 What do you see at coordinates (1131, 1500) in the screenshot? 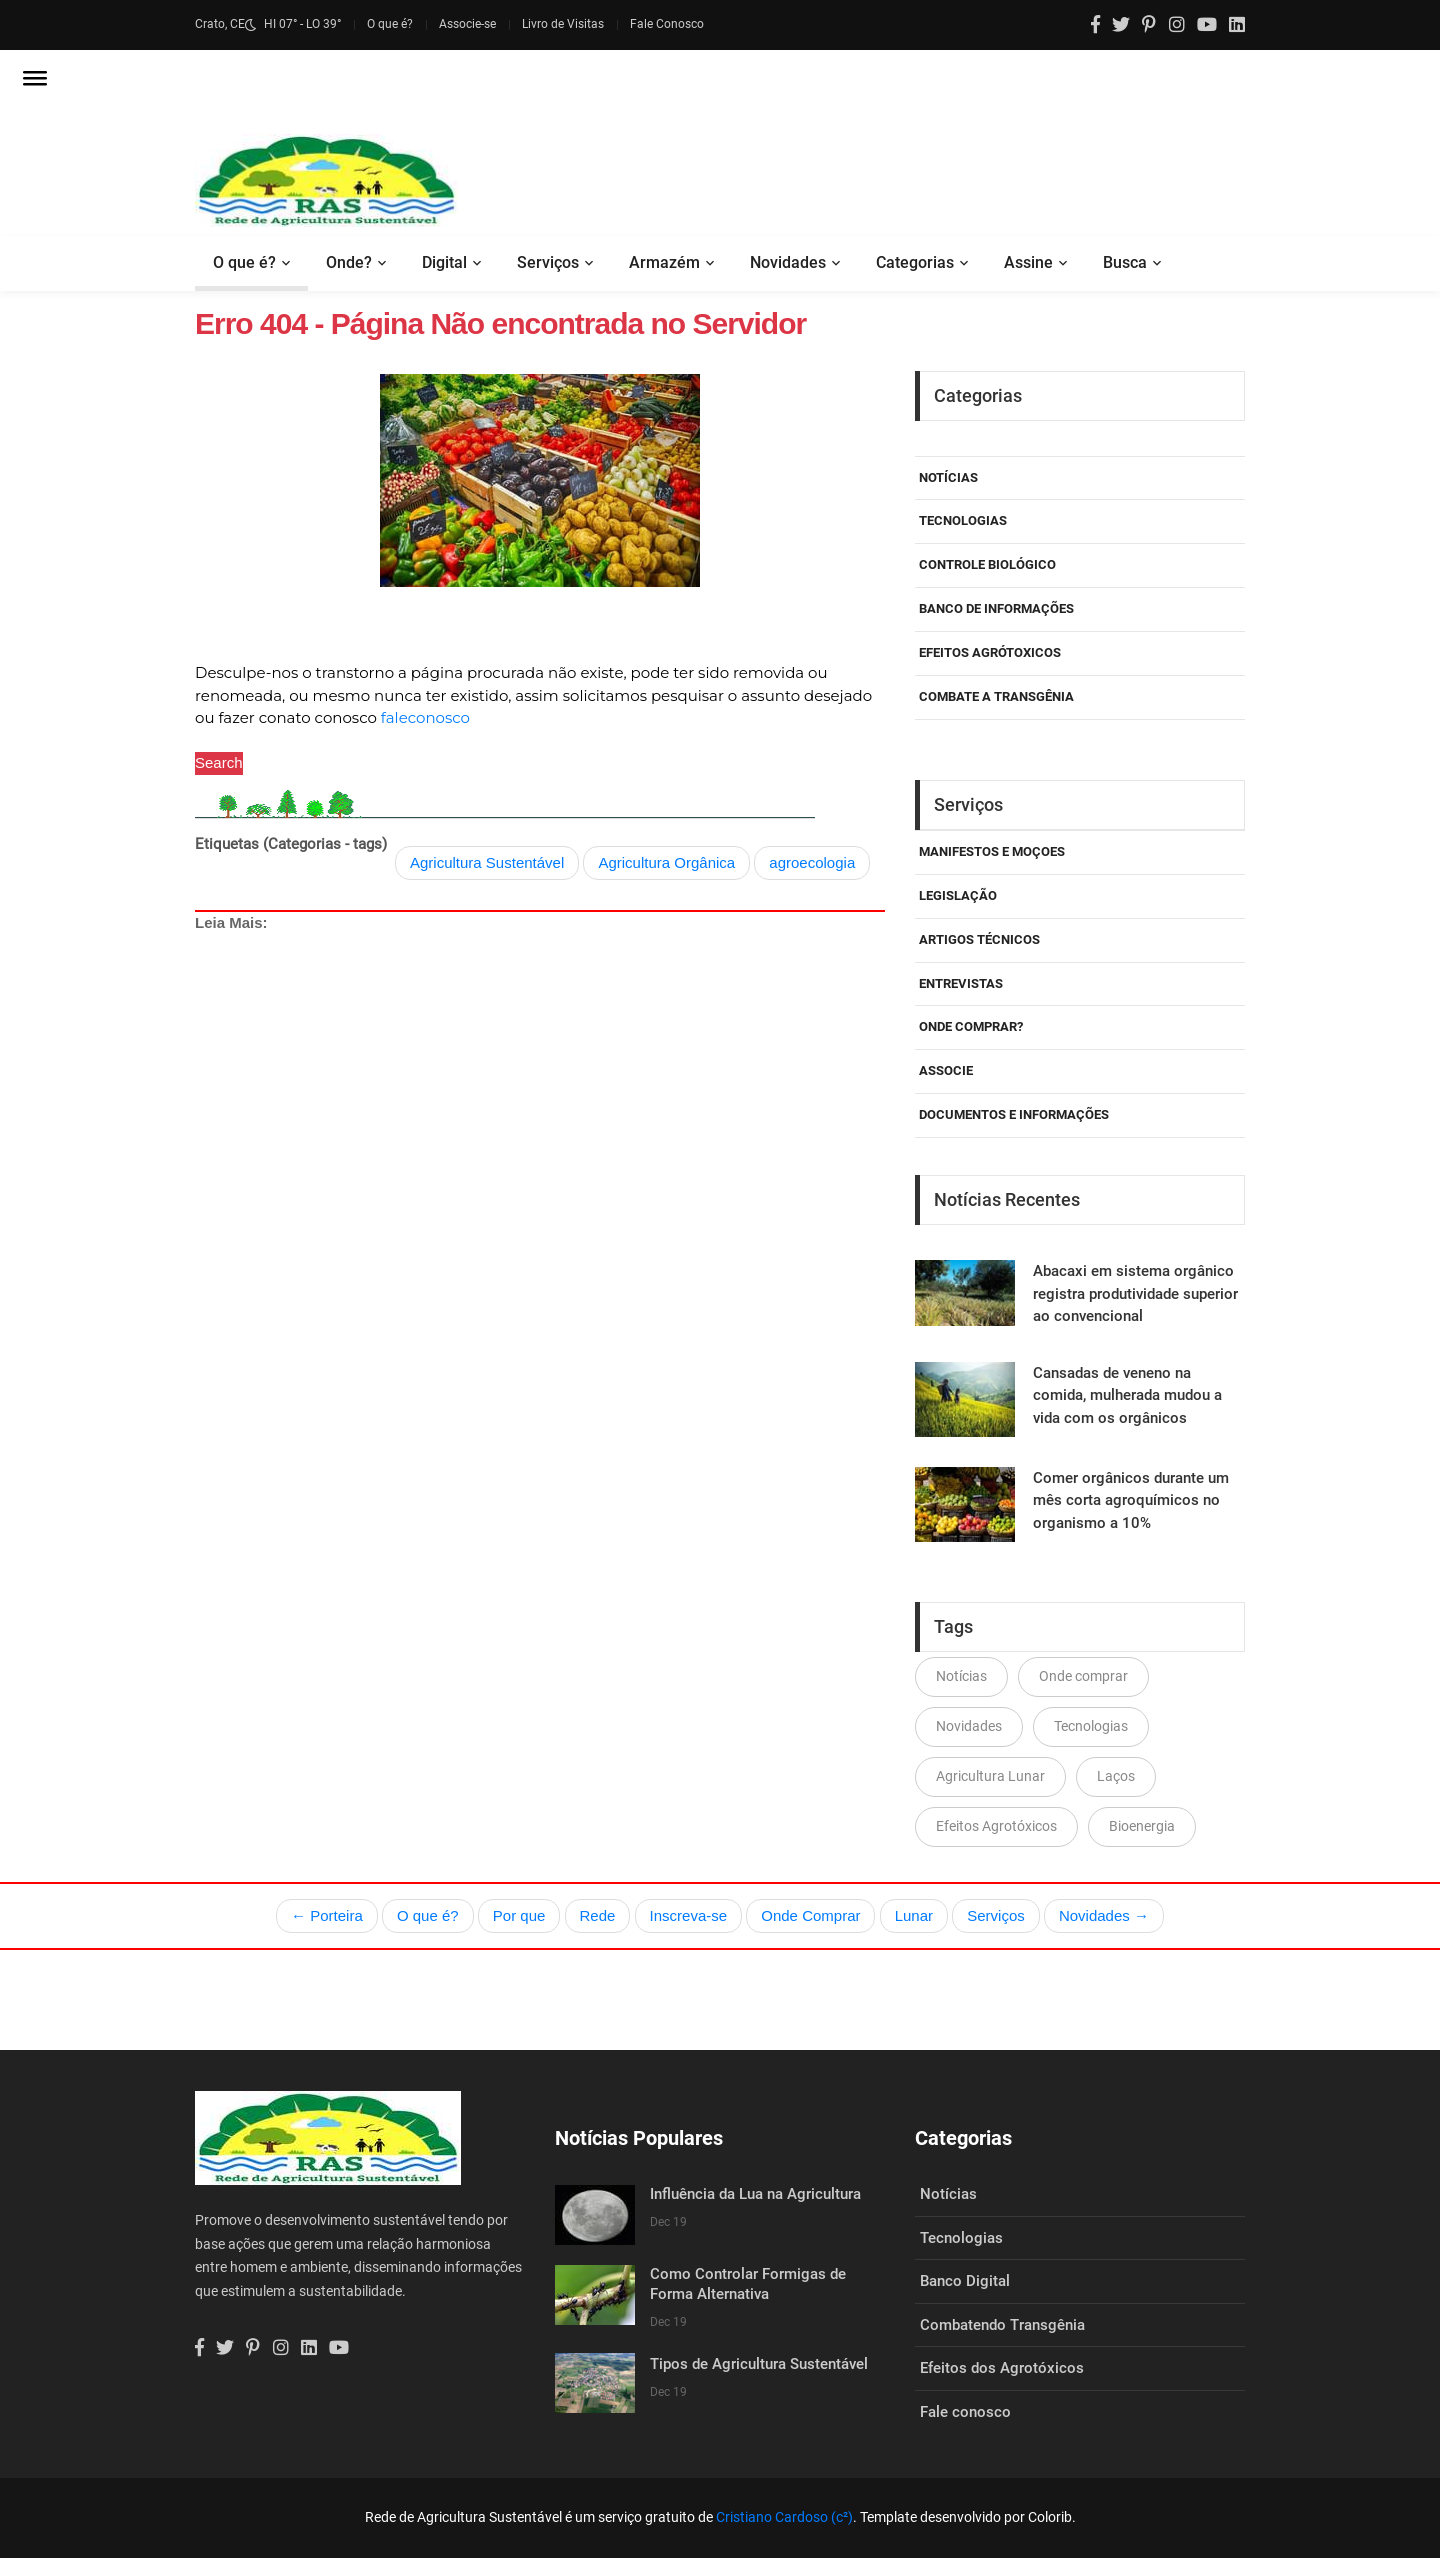
I see `Comer orgânicos durante um mês corta agroquímicos no organismo a 10%` at bounding box center [1131, 1500].